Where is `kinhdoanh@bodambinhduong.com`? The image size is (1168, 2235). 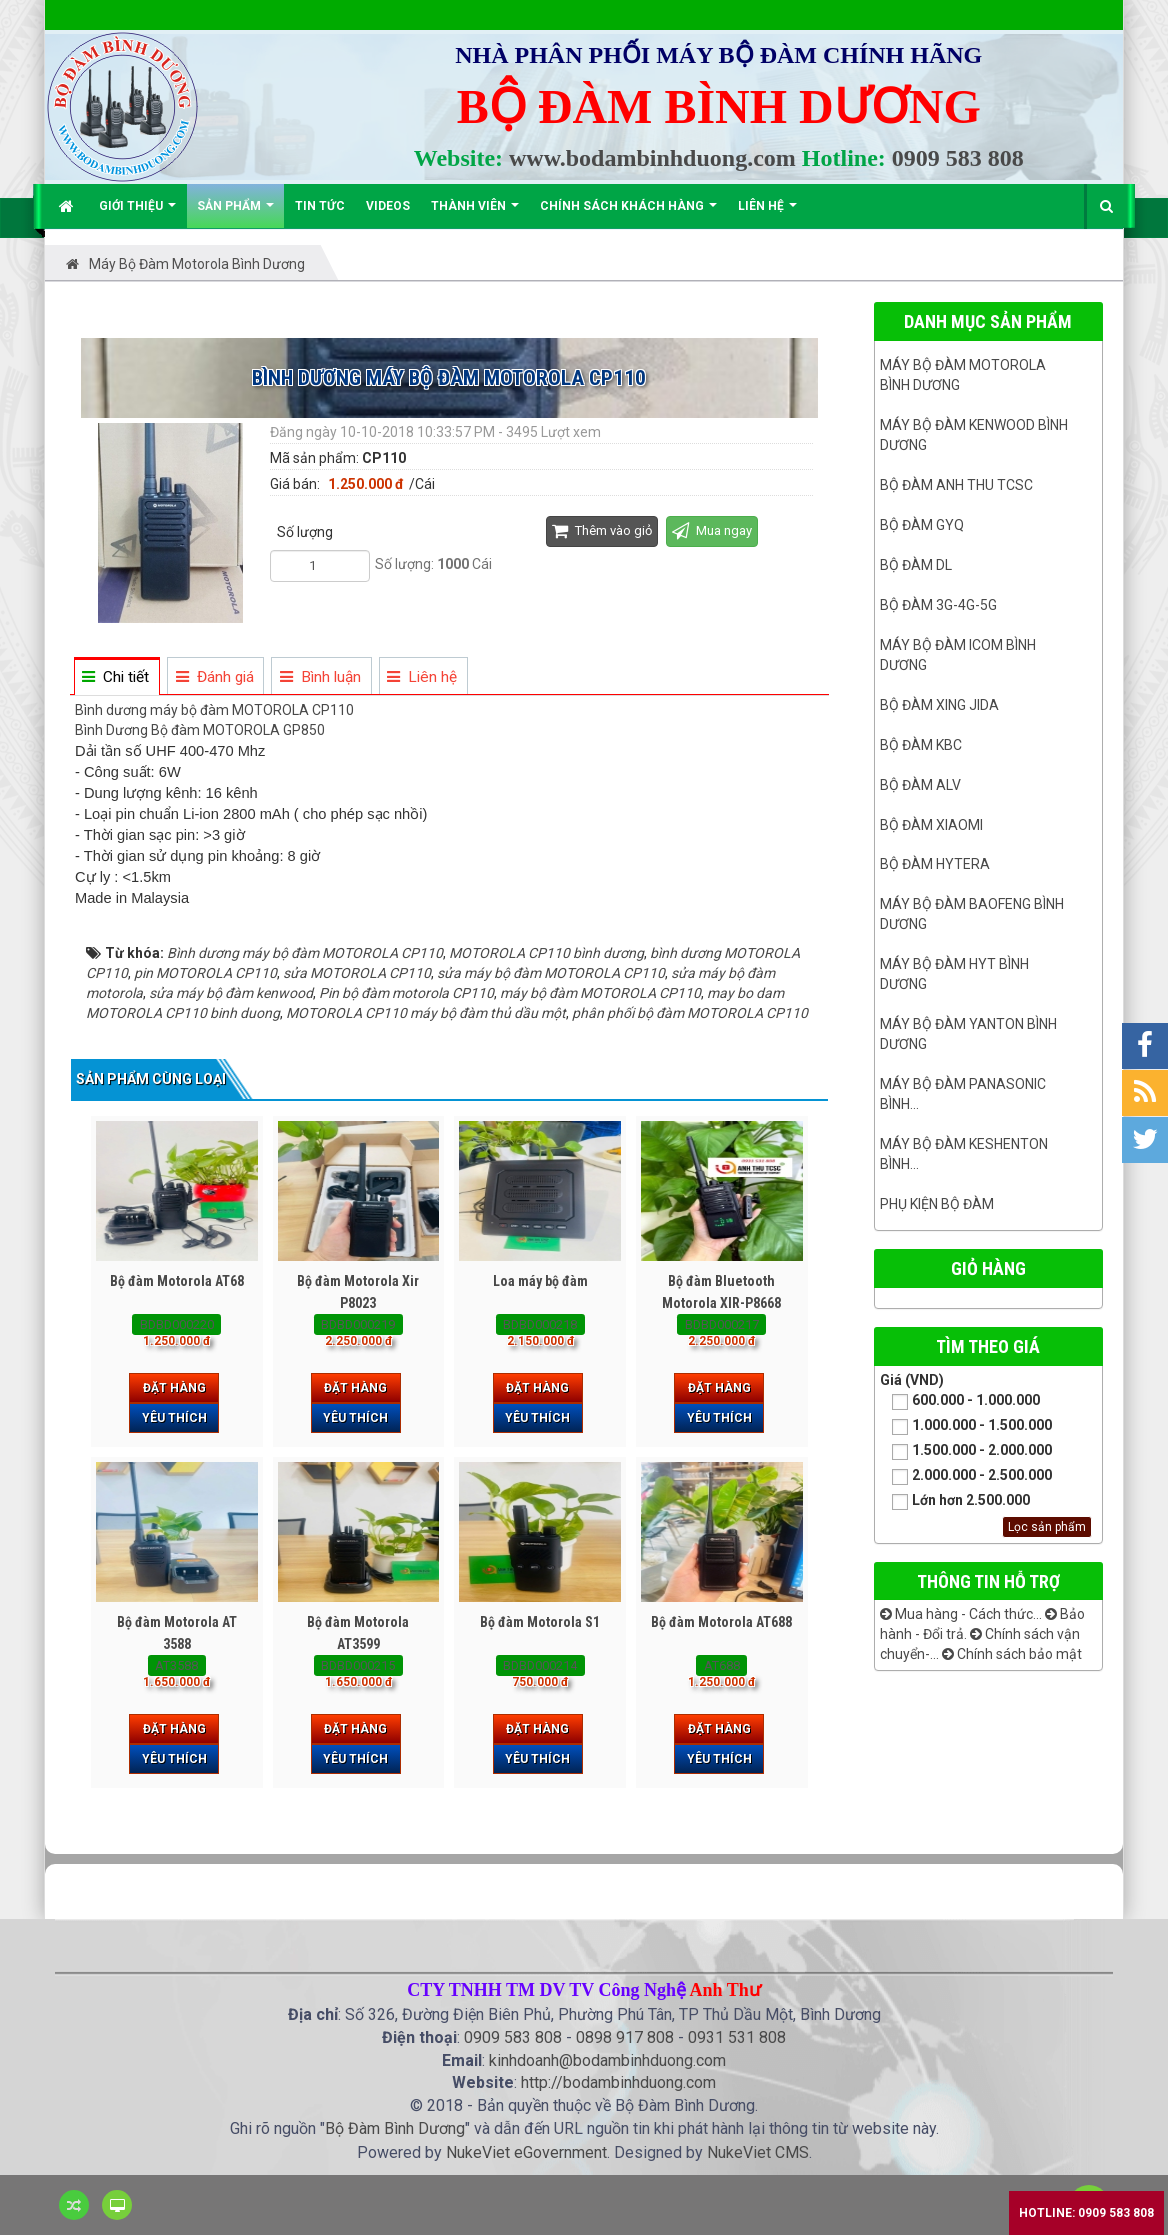 kinhdoanh@bodambinhduong.com is located at coordinates (607, 2060).